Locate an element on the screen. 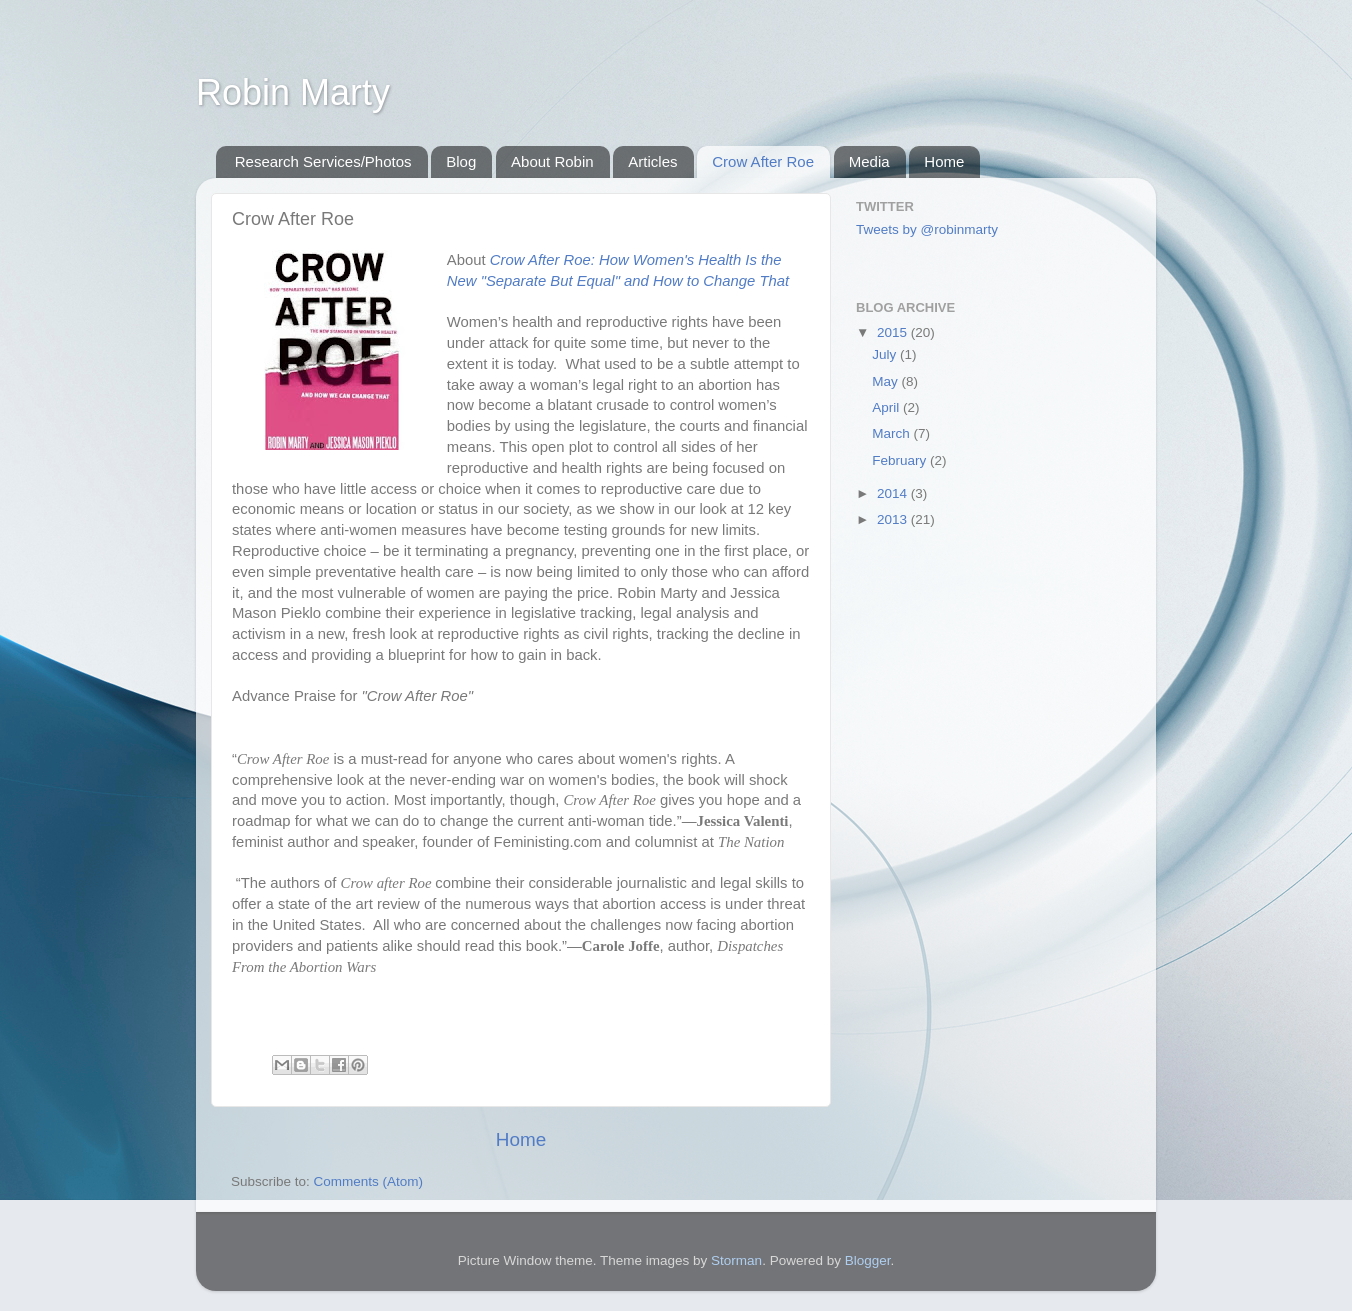  Tweets by @robinmarty is located at coordinates (927, 229).